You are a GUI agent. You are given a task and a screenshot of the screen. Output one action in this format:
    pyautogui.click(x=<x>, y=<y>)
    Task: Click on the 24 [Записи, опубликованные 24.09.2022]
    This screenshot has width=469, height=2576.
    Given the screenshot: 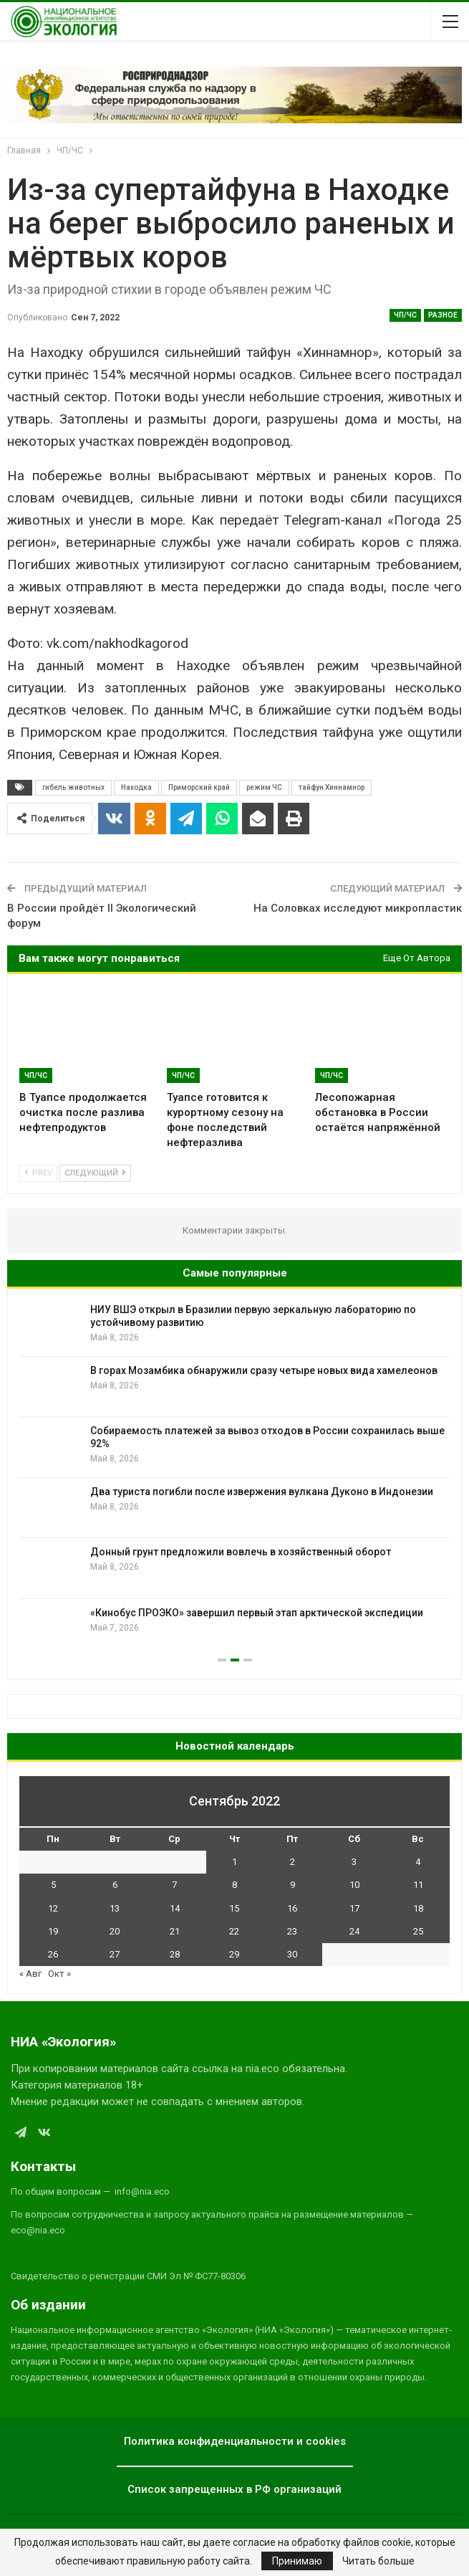 What is the action you would take?
    pyautogui.click(x=354, y=1931)
    